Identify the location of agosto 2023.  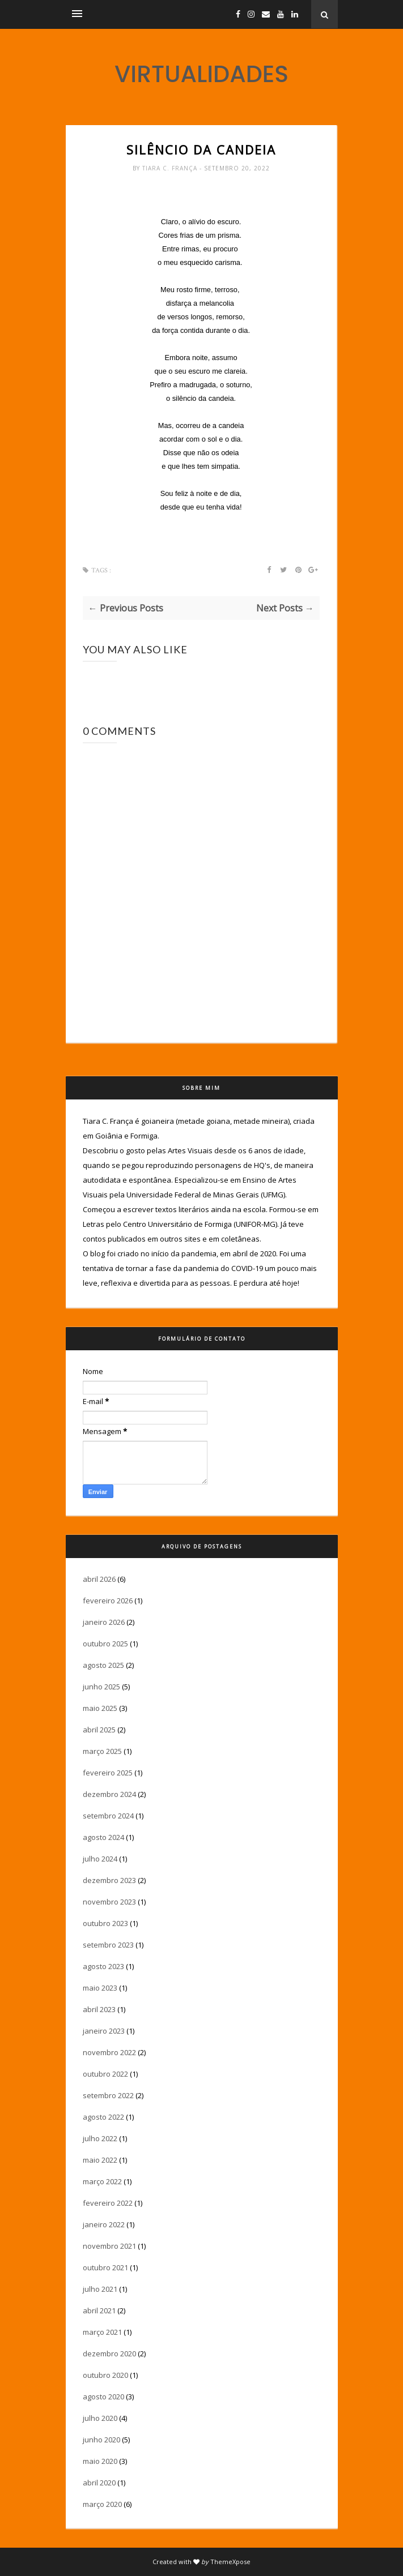
(103, 1966).